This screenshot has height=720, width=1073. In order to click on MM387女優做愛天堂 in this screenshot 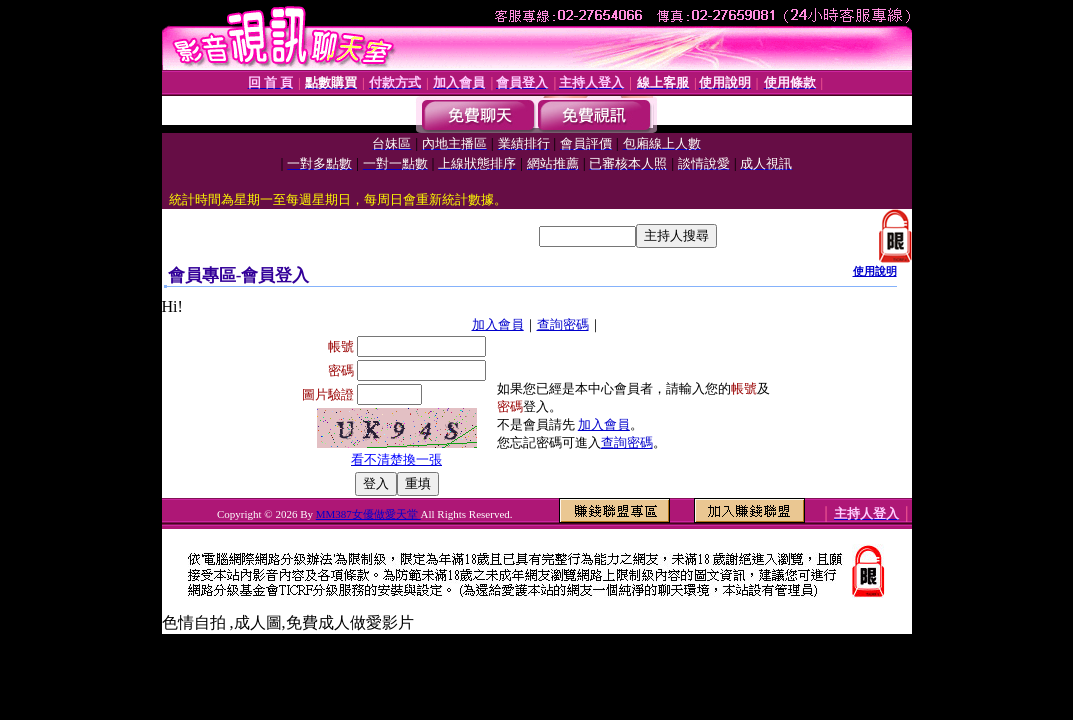, I will do `click(368, 514)`.